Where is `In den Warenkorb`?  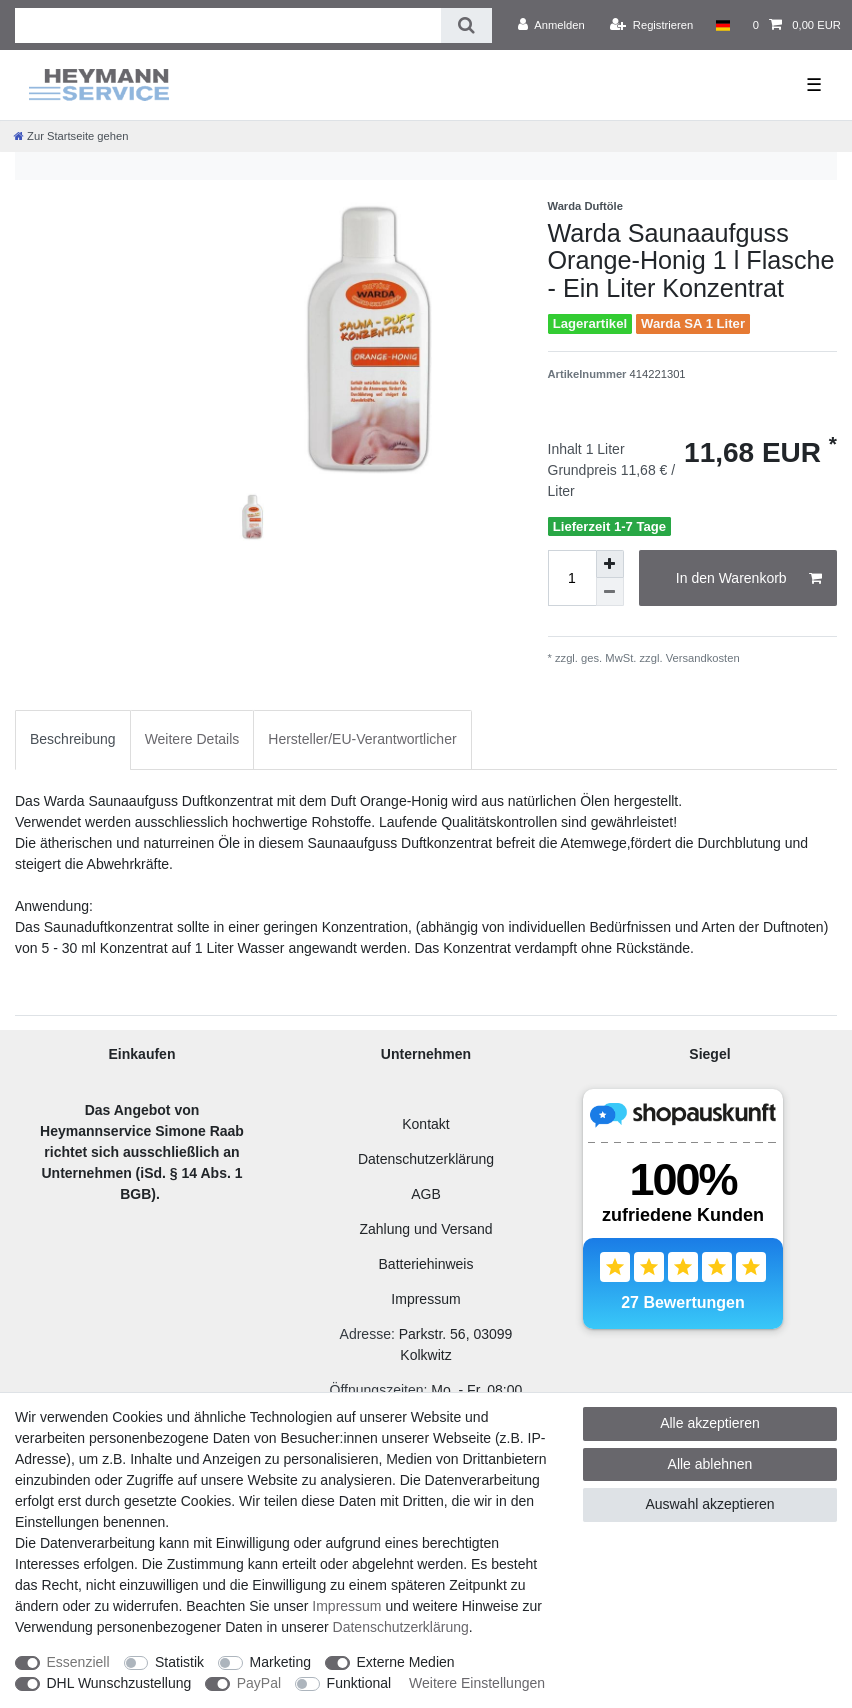 In den Warenkorb is located at coordinates (749, 579).